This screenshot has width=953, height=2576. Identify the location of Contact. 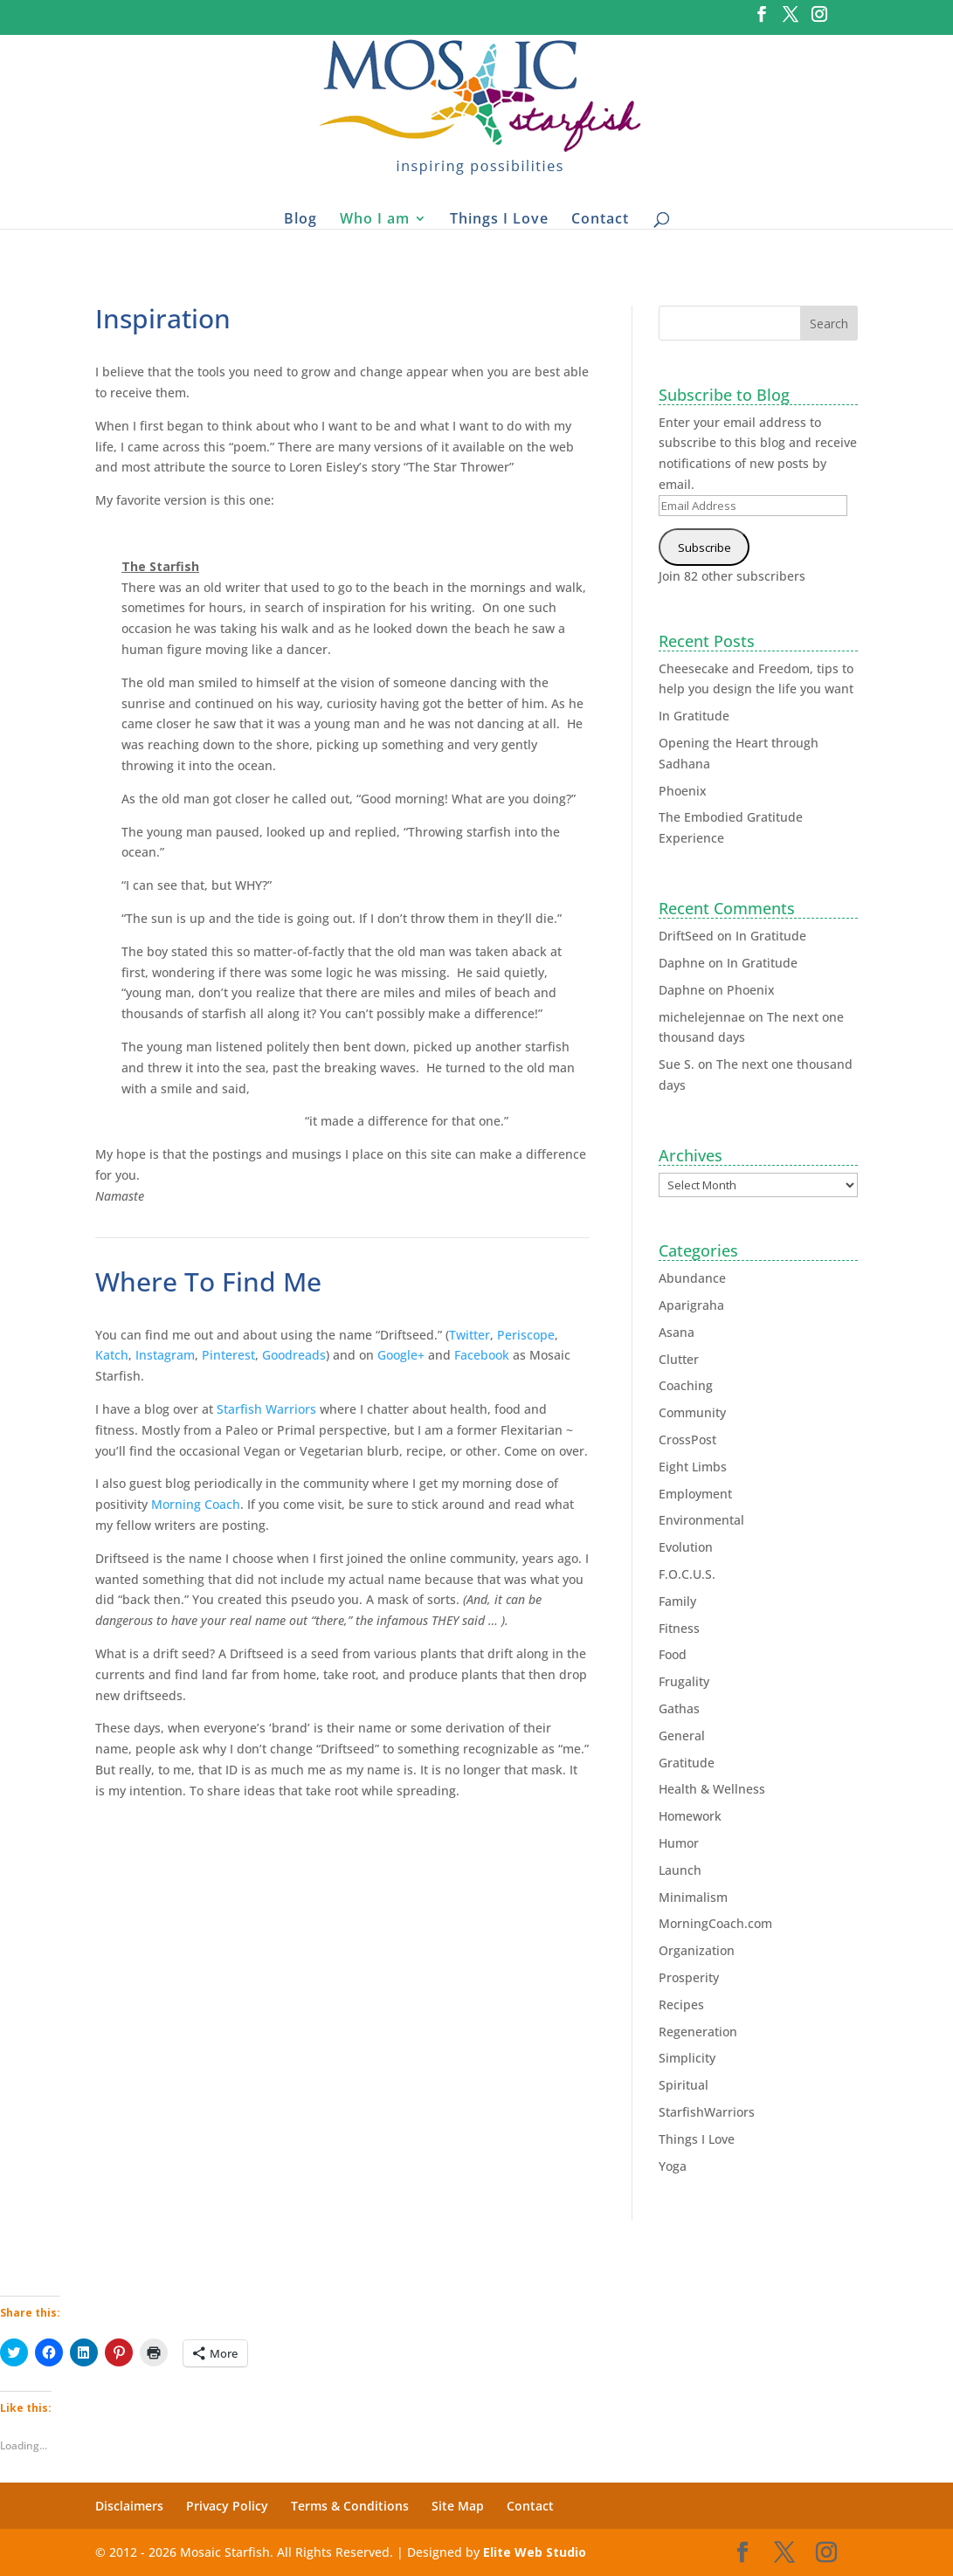
(600, 218).